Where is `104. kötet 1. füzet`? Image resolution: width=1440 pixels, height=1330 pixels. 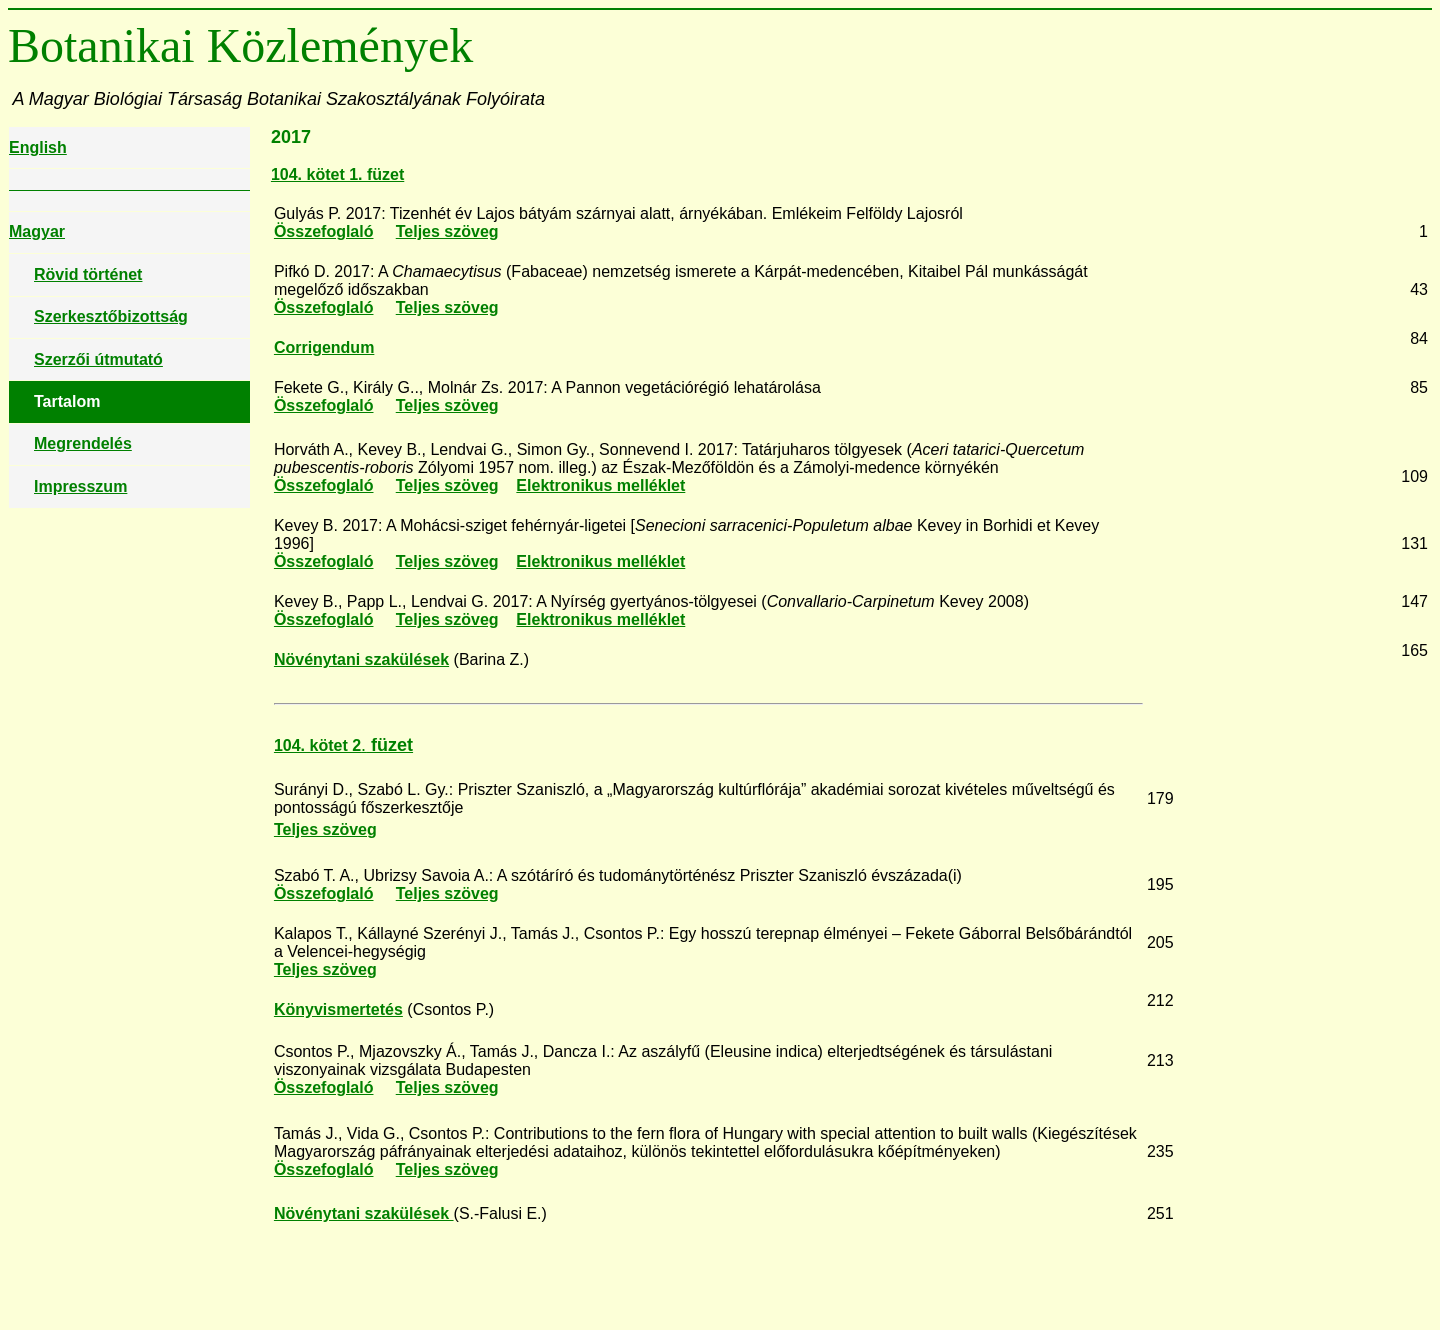
104. kötet 1. füzet is located at coordinates (337, 174).